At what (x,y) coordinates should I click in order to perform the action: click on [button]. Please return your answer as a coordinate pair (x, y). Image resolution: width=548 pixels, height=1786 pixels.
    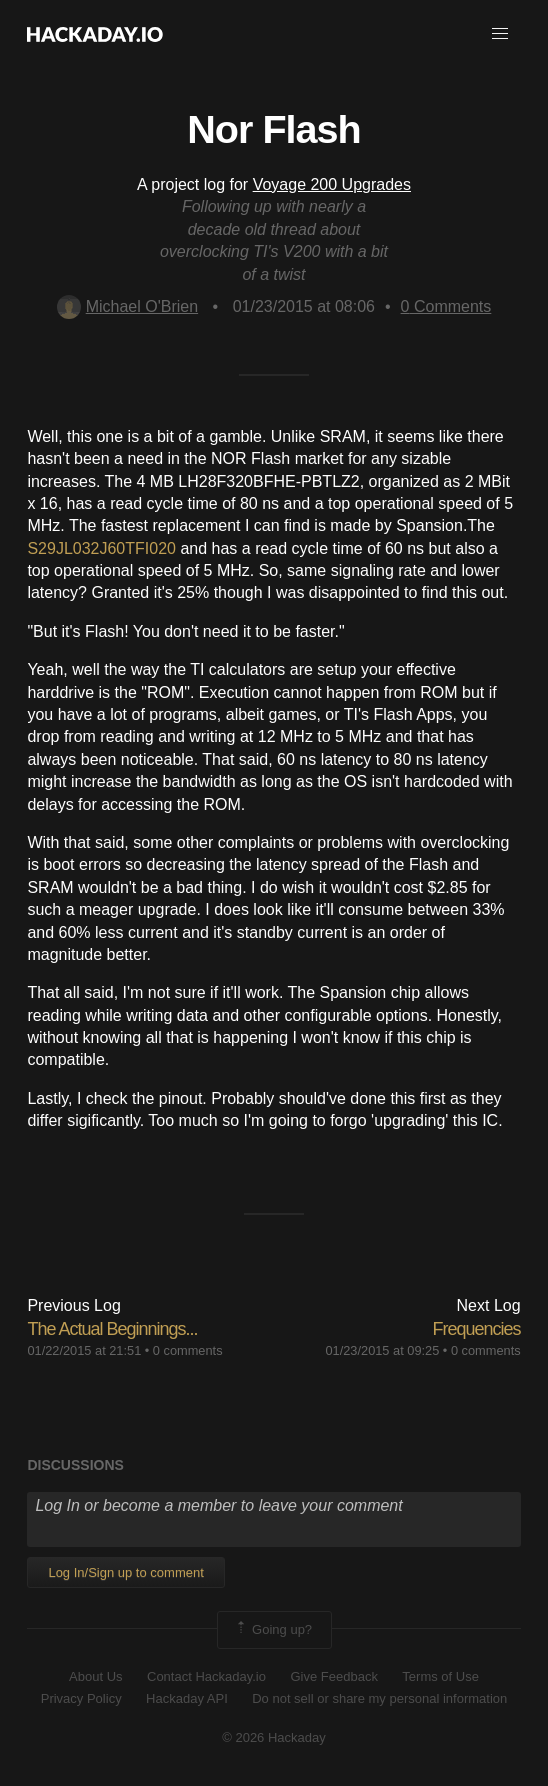
    Looking at the image, I should click on (500, 34).